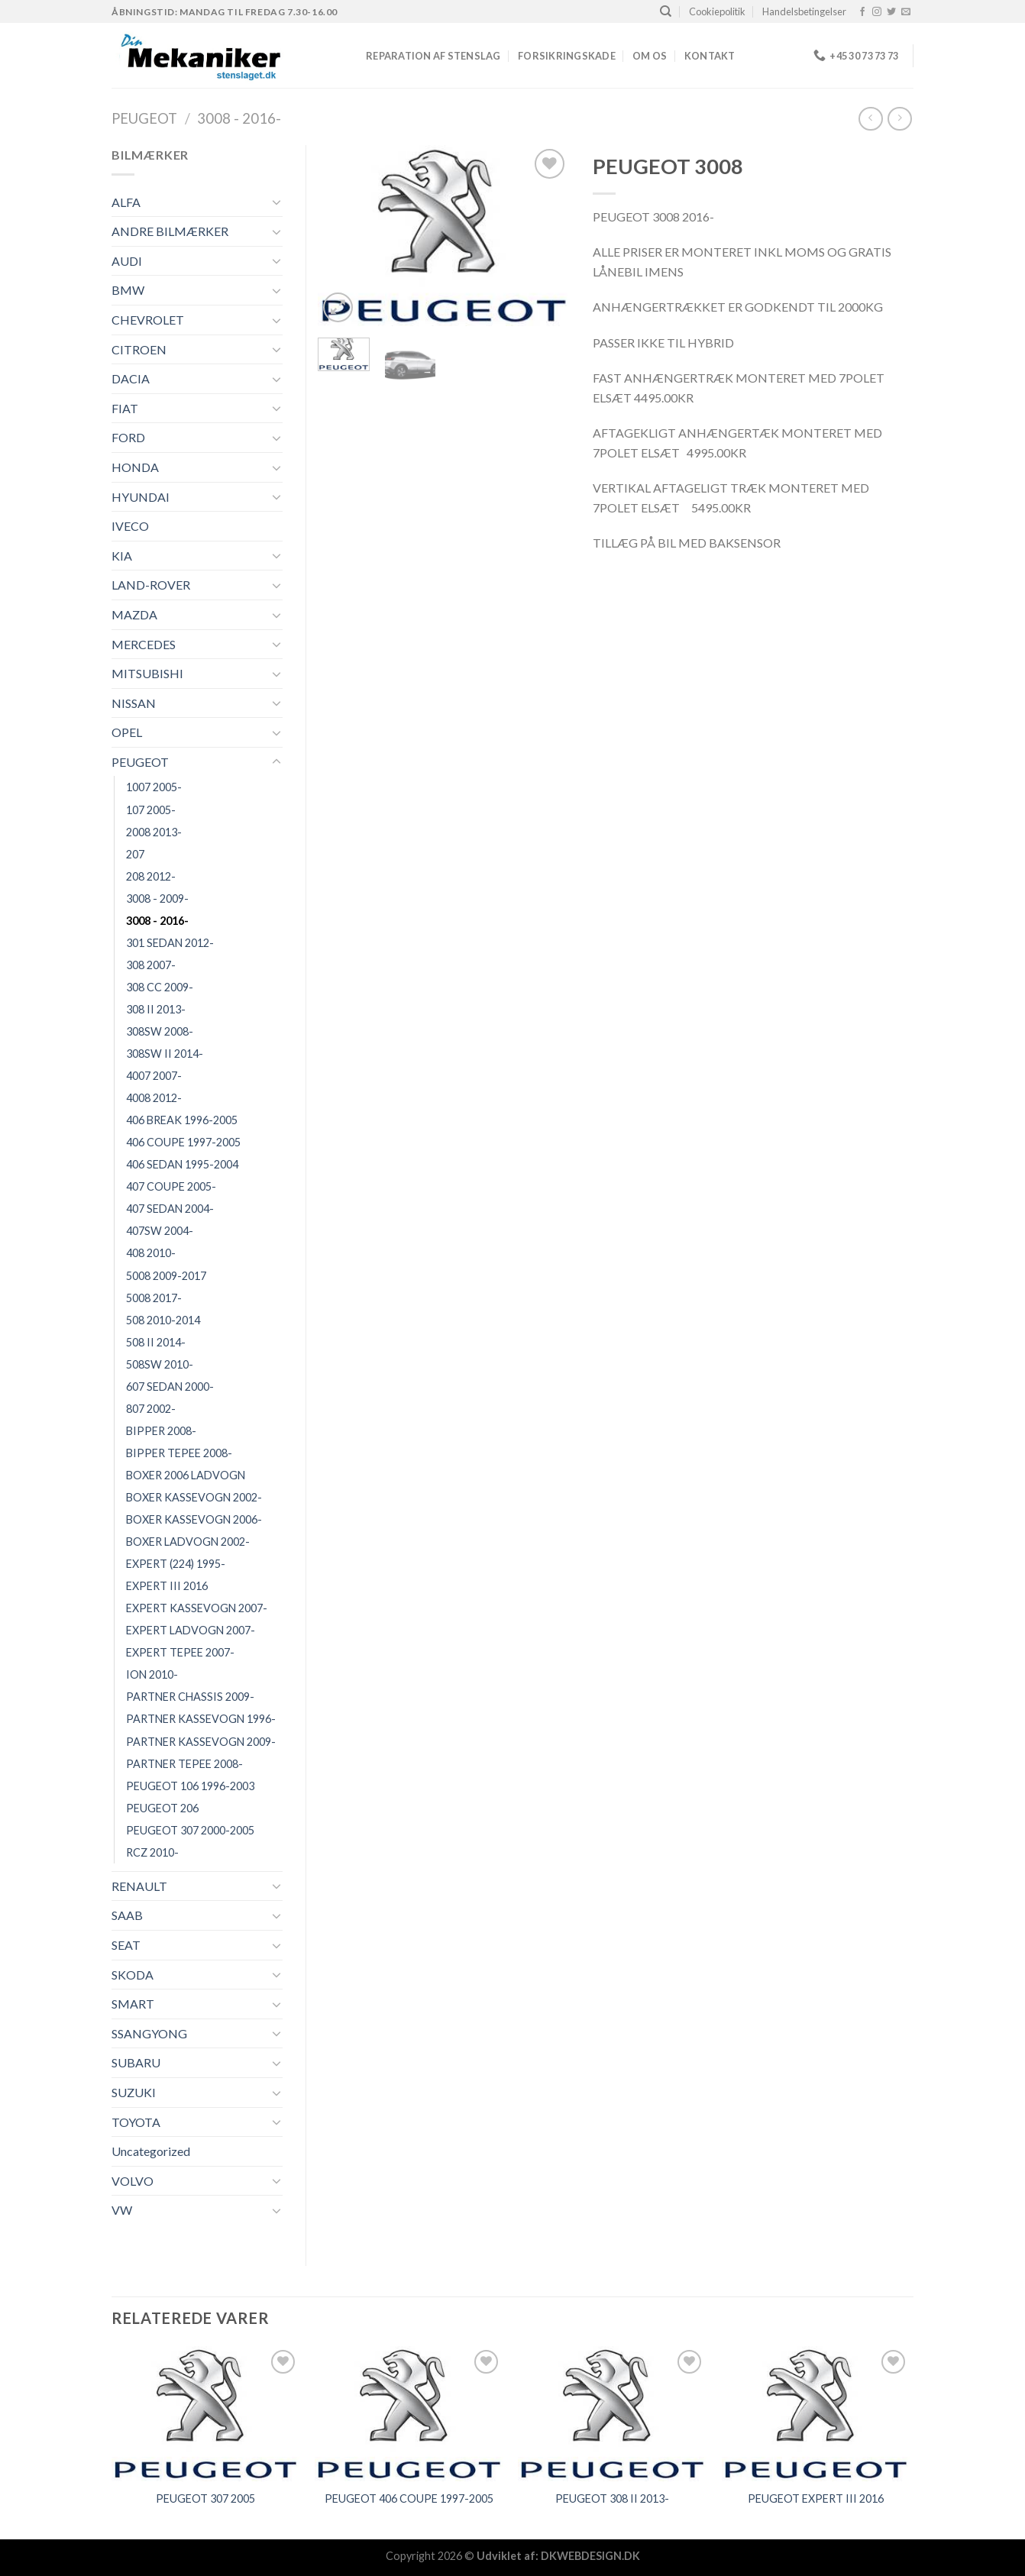 The image size is (1025, 2576). Describe the element at coordinates (717, 11) in the screenshot. I see `Cookiepolitik` at that location.